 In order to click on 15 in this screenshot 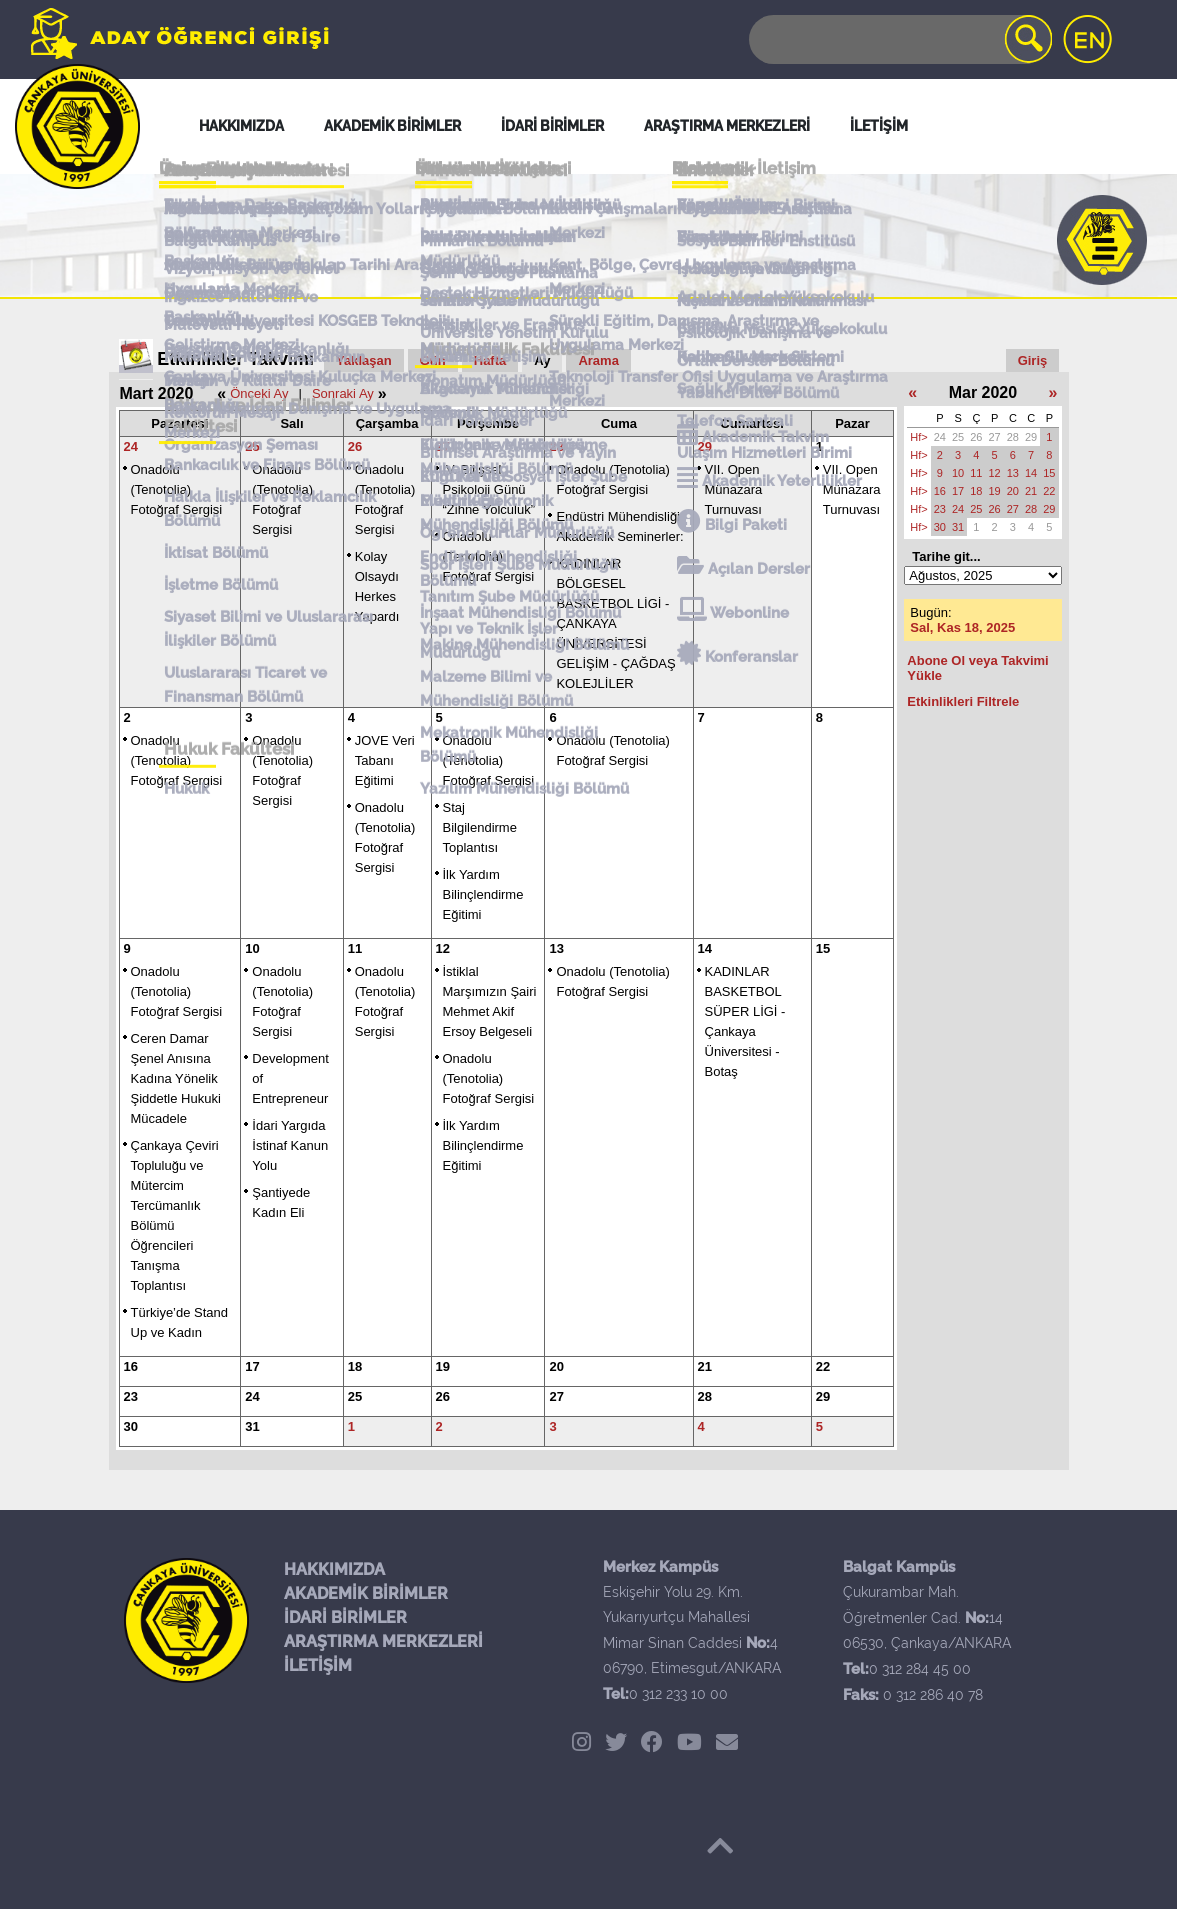, I will do `click(823, 948)`.